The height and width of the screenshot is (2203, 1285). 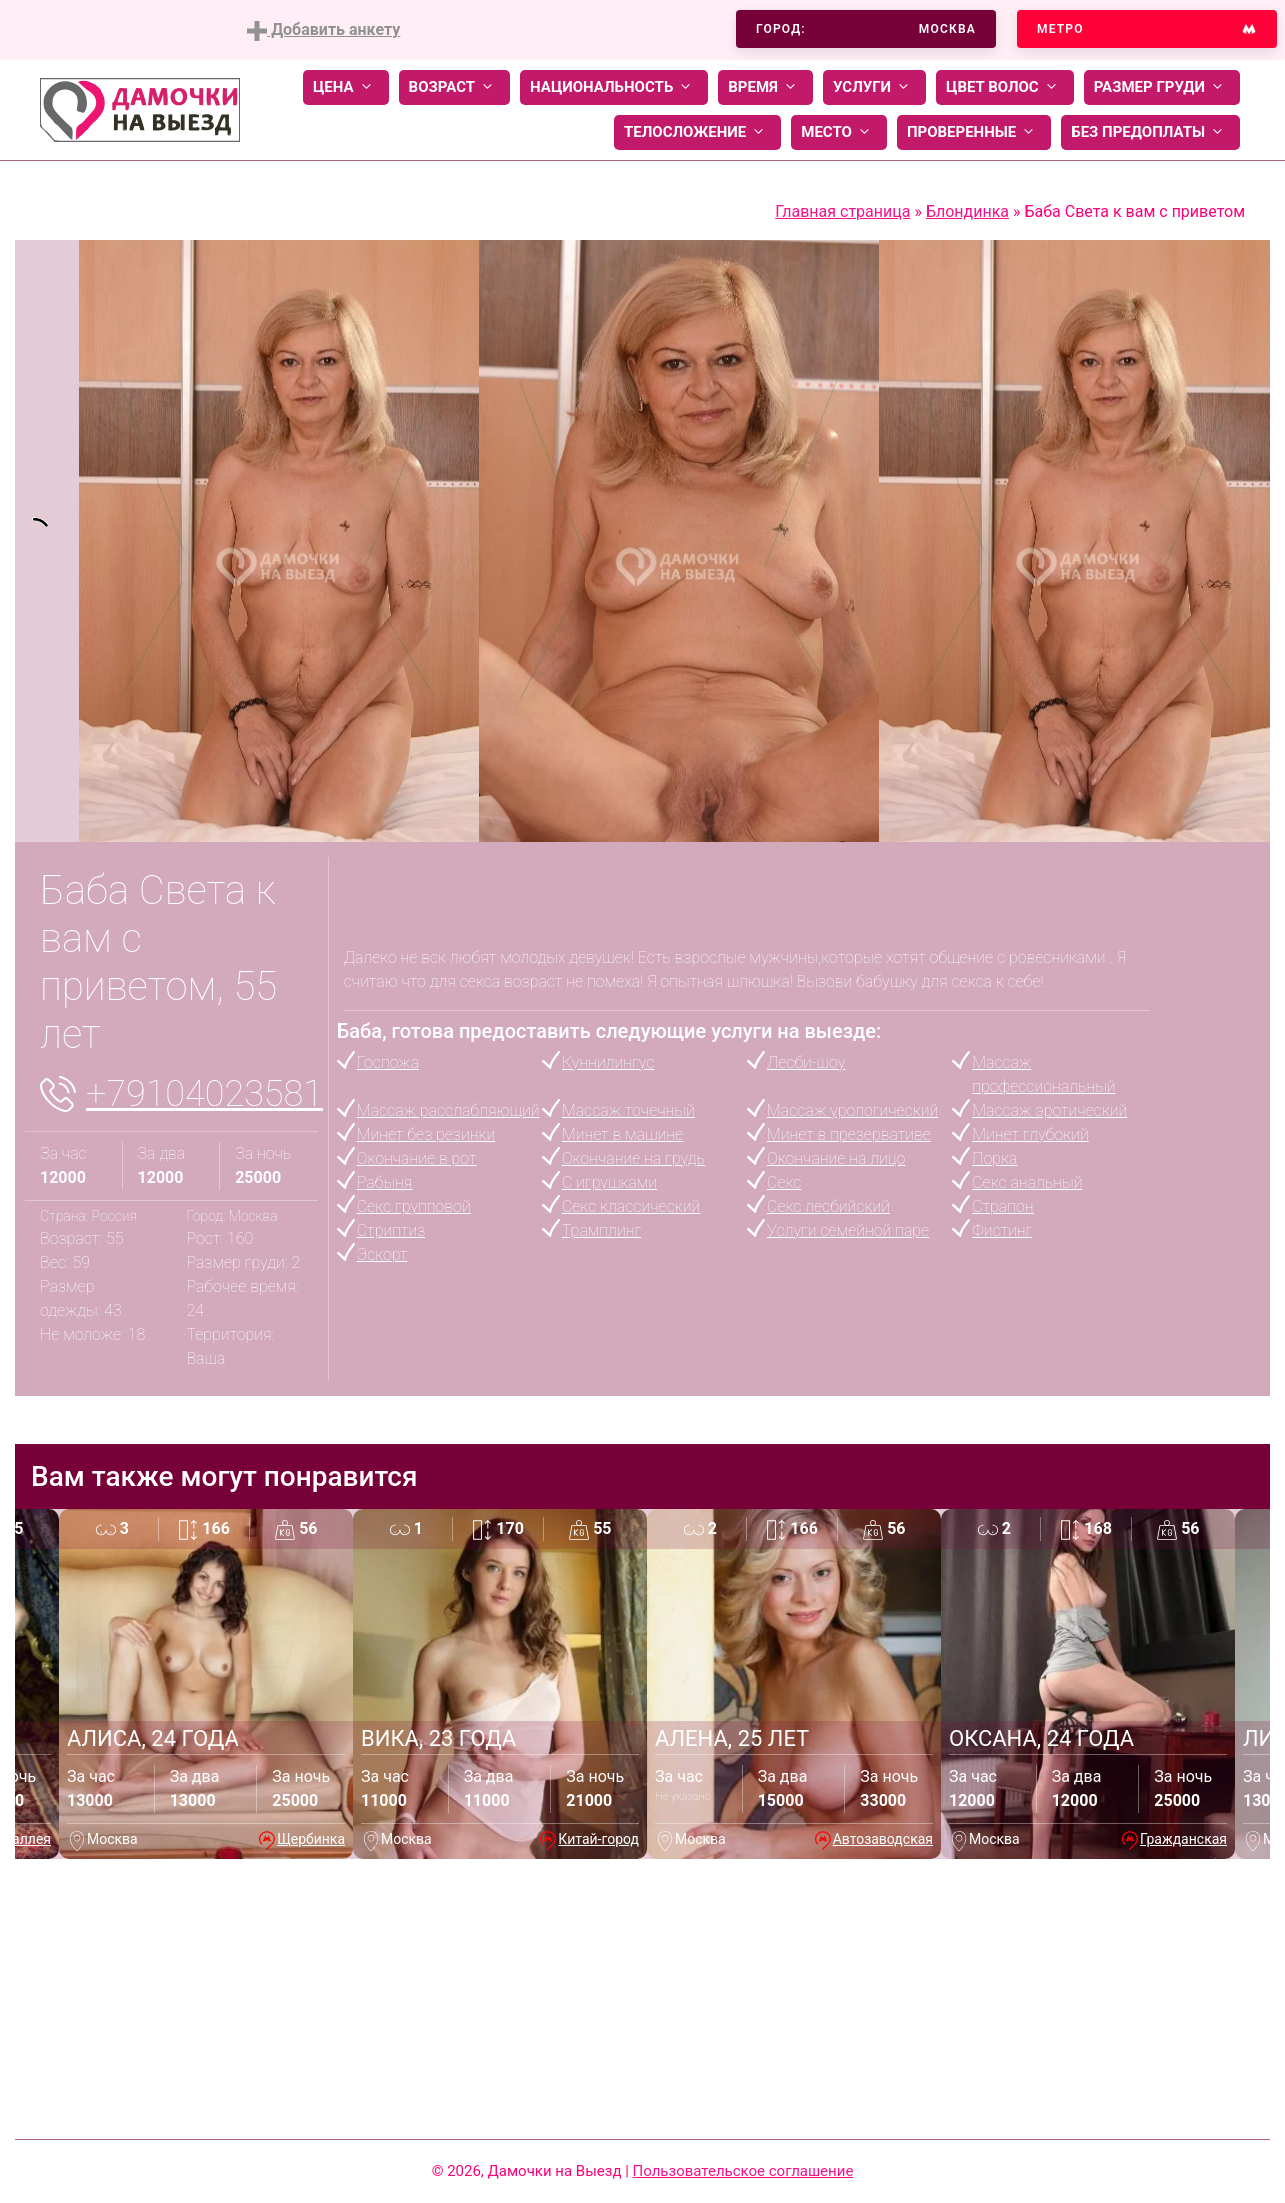 I want to click on Эскорт, so click(x=382, y=1254).